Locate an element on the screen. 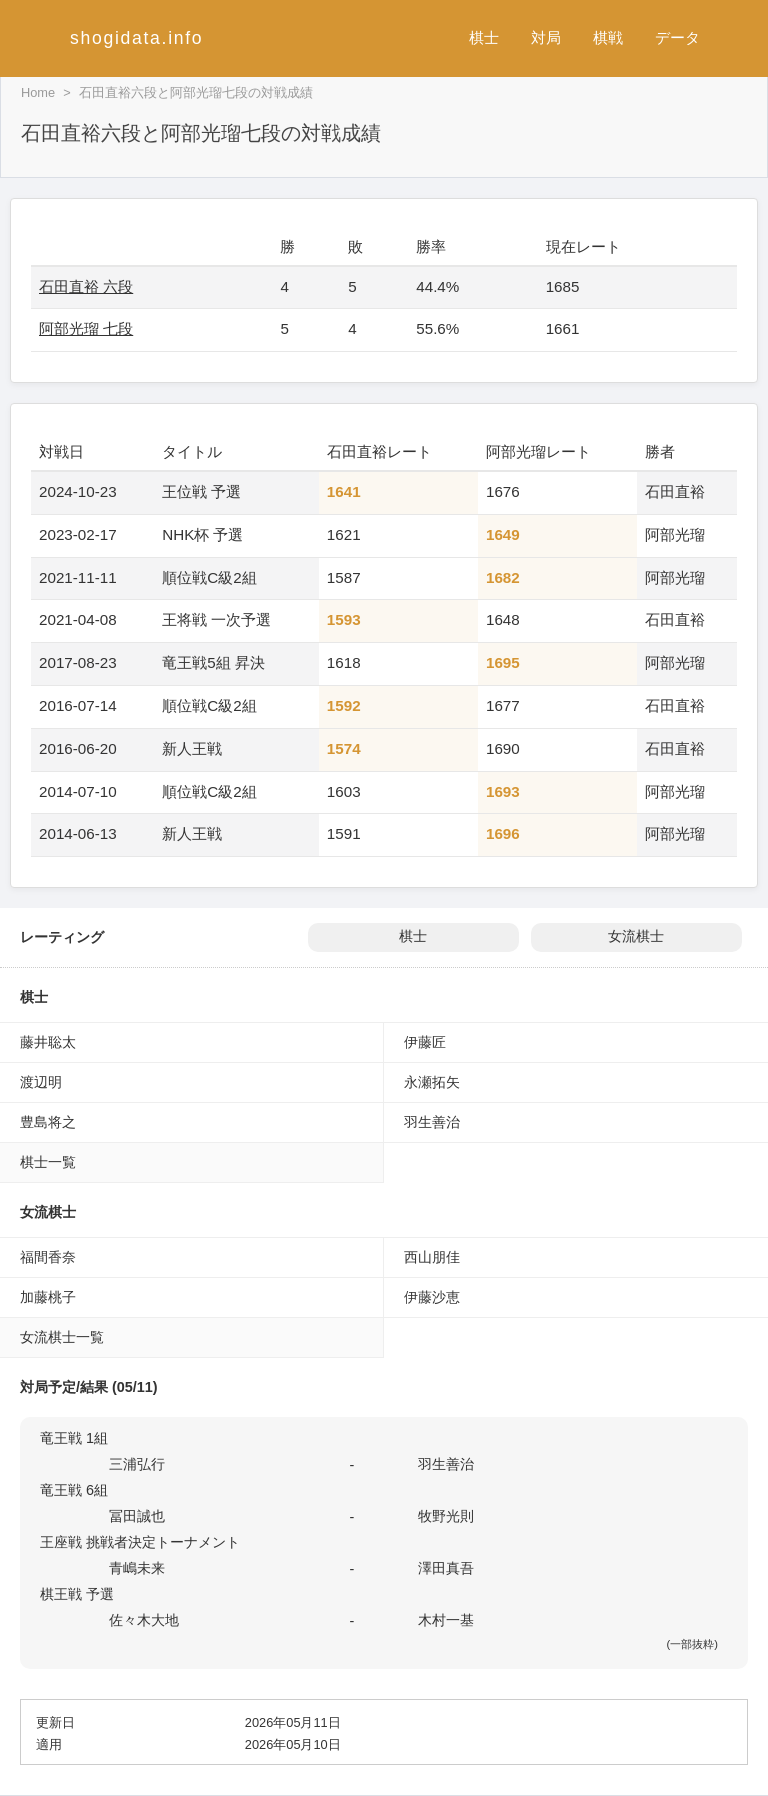  データ is located at coordinates (677, 37).